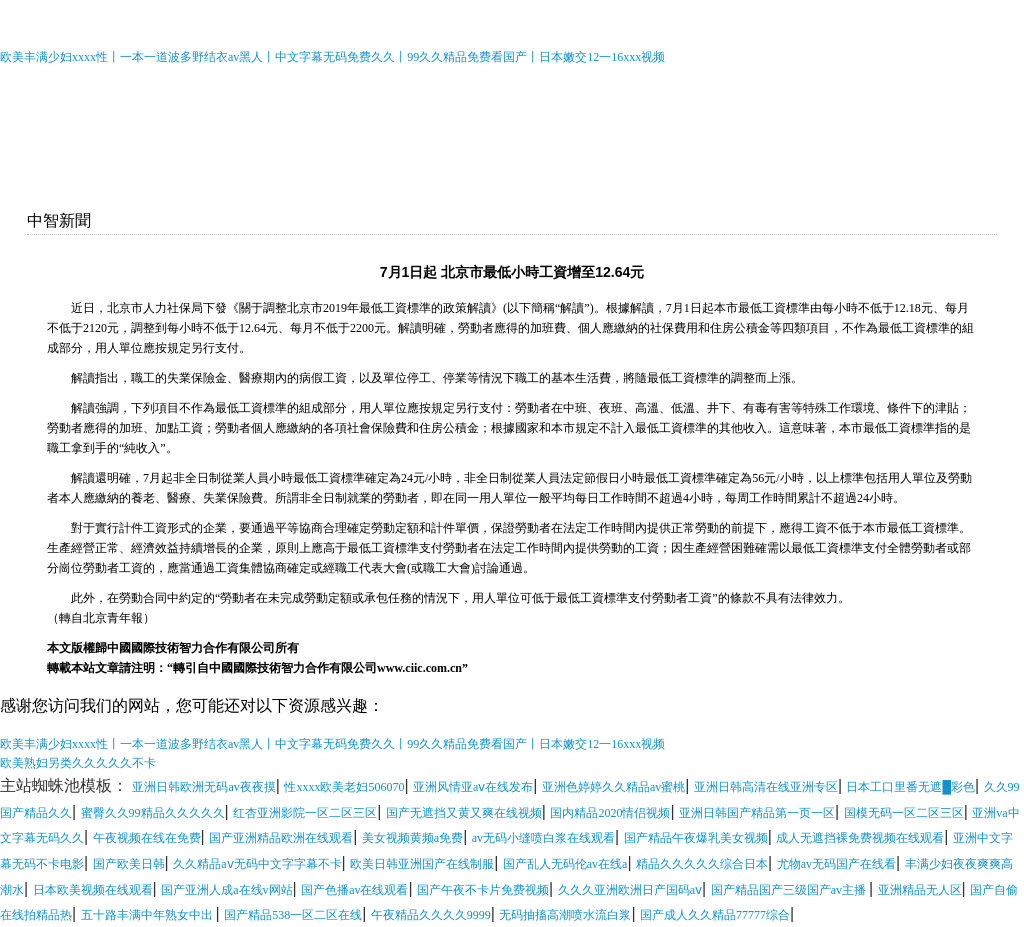 The height and width of the screenshot is (927, 1024). I want to click on 国产成人久久精品77777综合, so click(715, 915).